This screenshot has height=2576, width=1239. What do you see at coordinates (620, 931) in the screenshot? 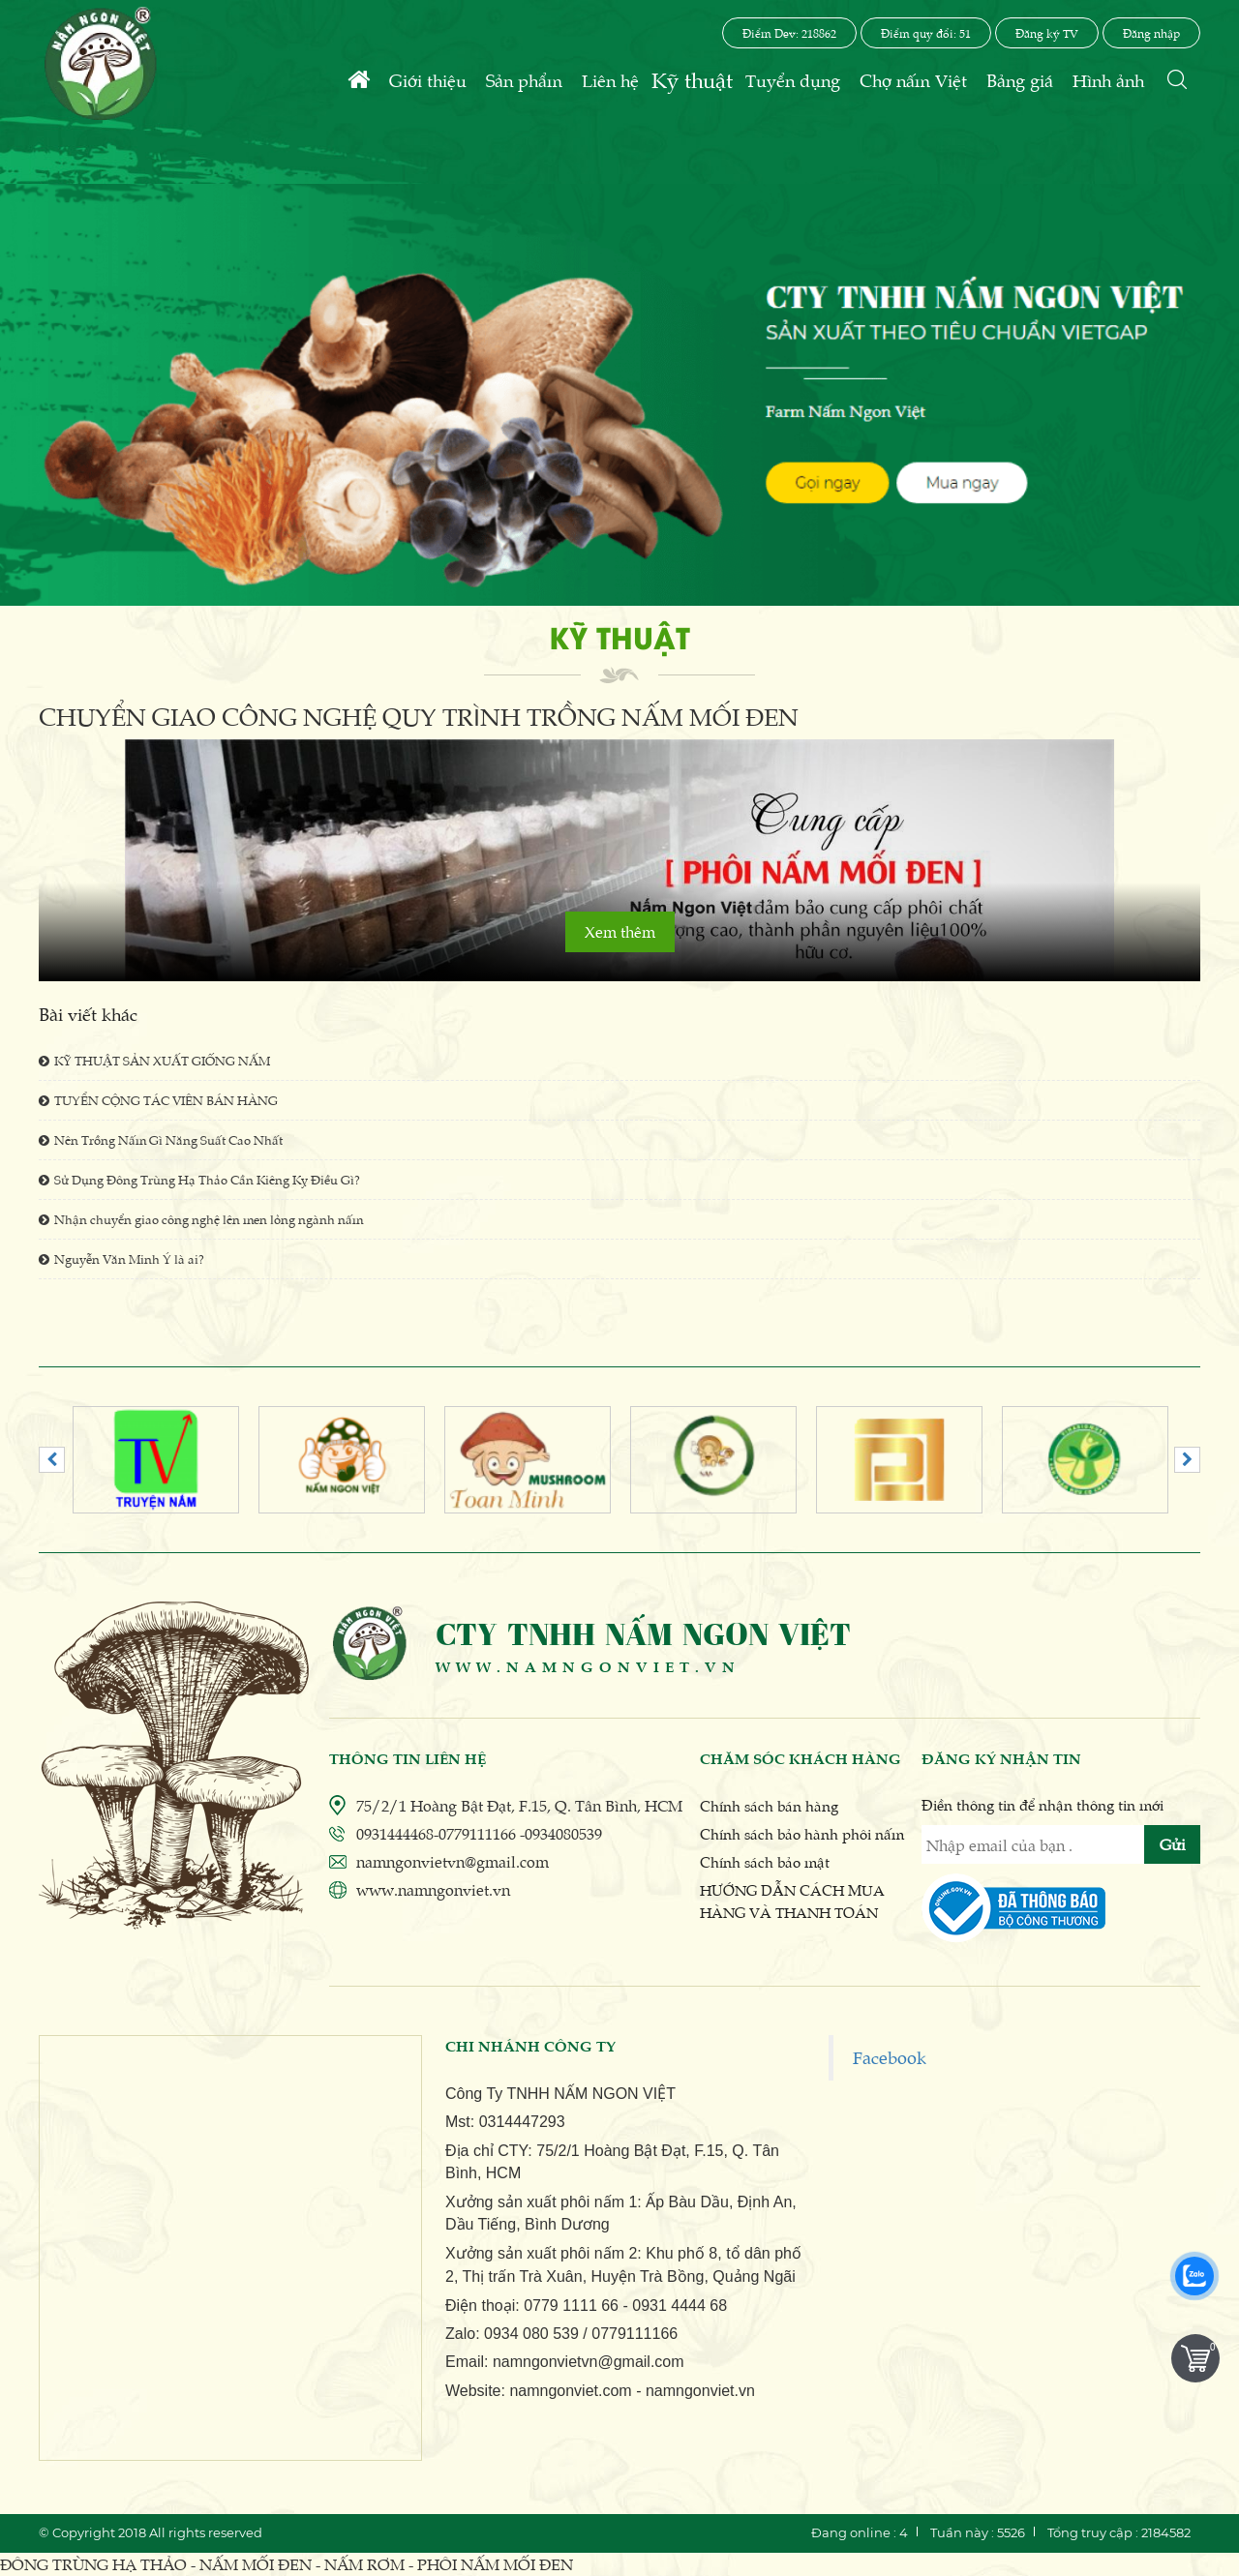
I see `Xem thêm` at bounding box center [620, 931].